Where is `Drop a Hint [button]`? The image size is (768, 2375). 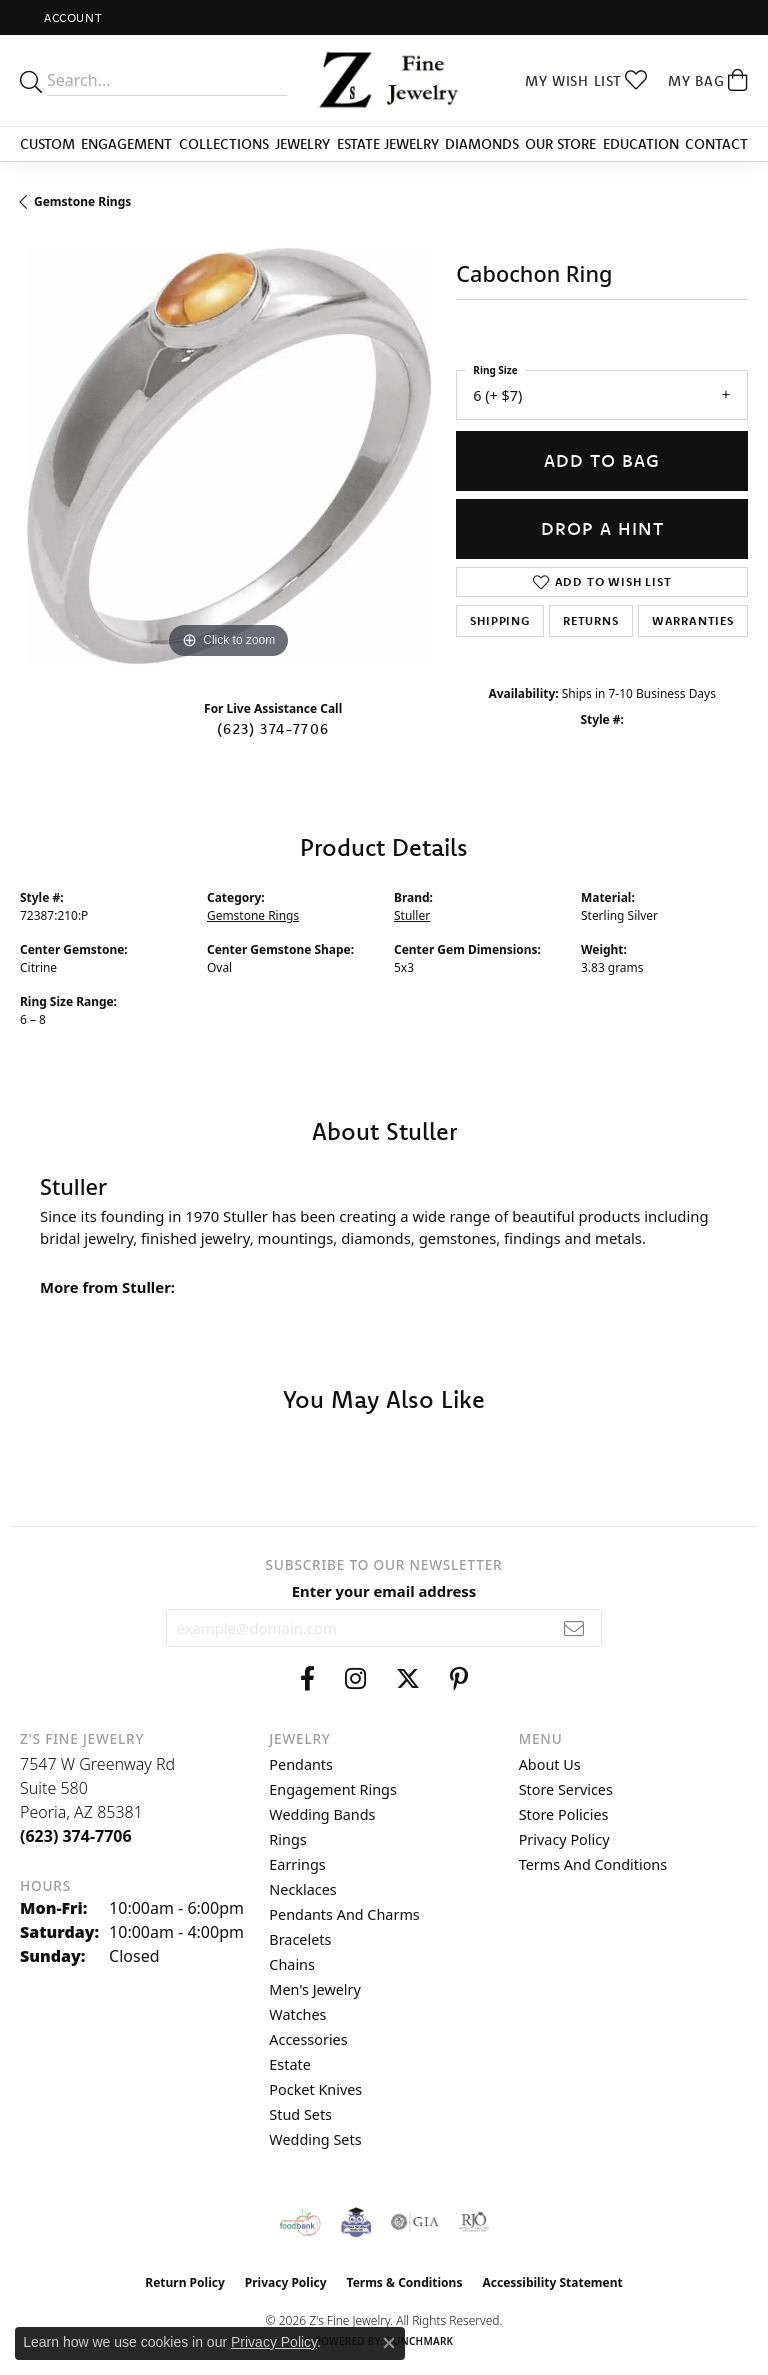 Drop a Hint [button] is located at coordinates (602, 528).